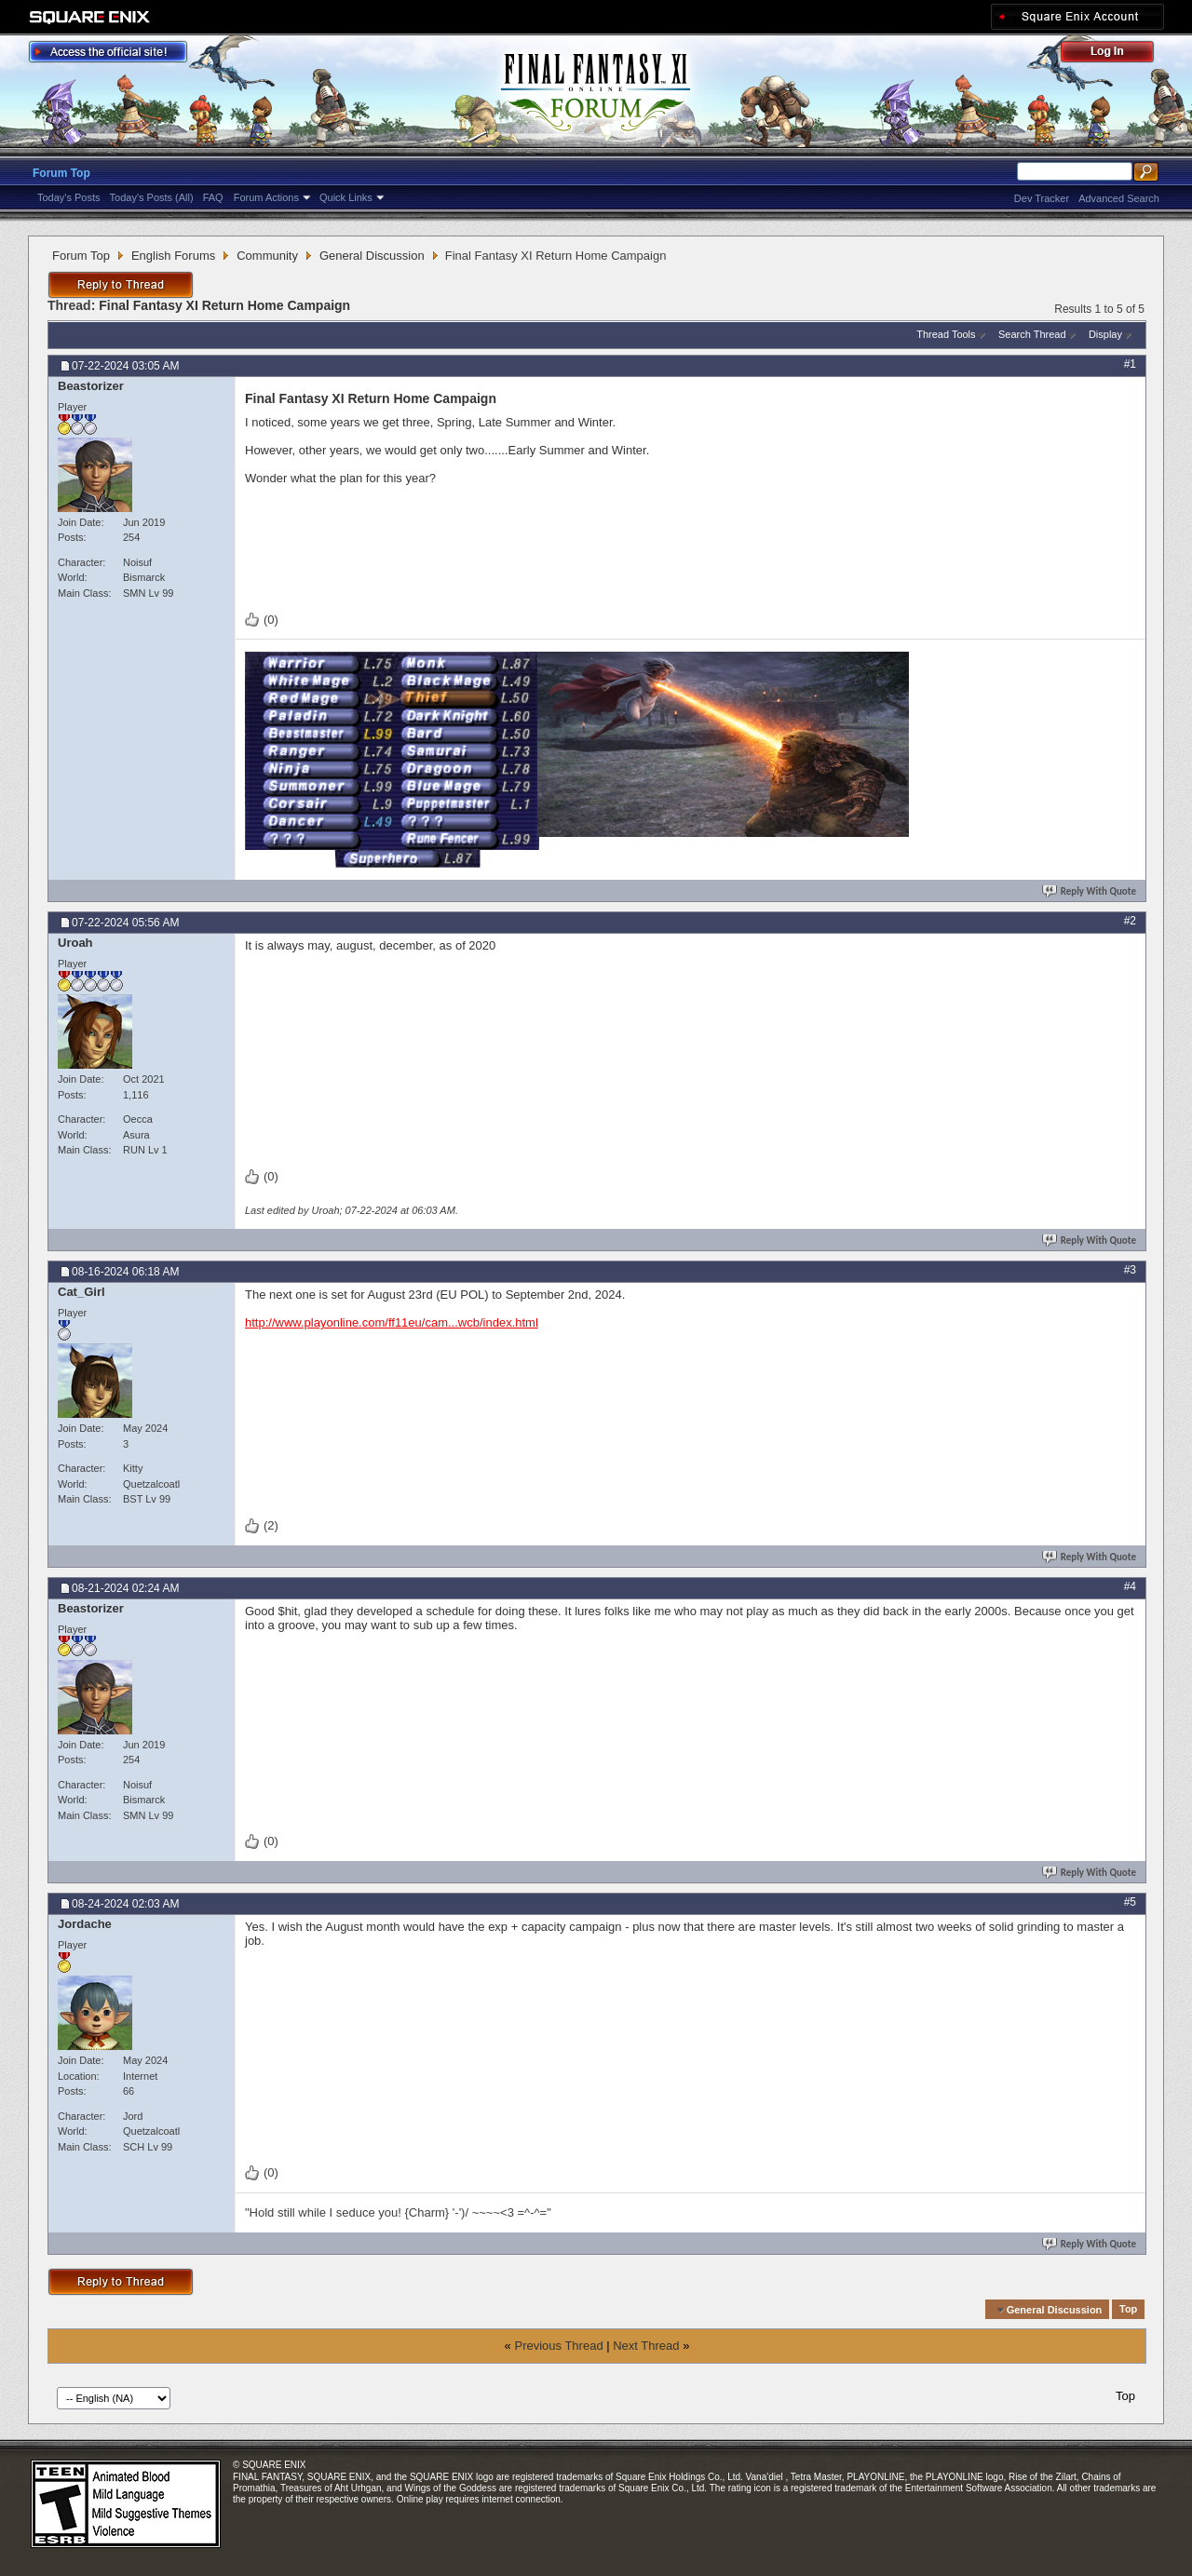  Describe the element at coordinates (1105, 334) in the screenshot. I see `Display` at that location.